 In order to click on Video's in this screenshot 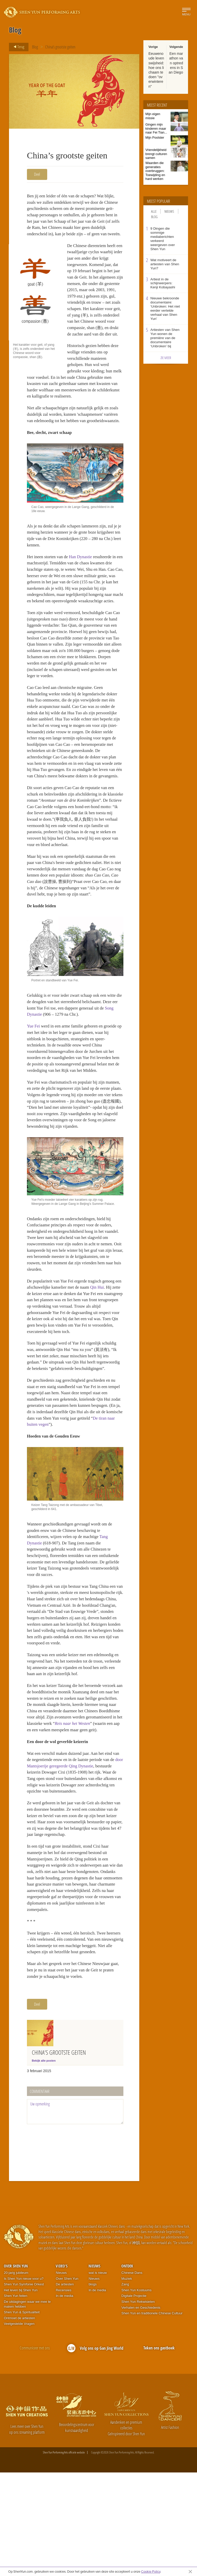, I will do `click(61, 2369)`.